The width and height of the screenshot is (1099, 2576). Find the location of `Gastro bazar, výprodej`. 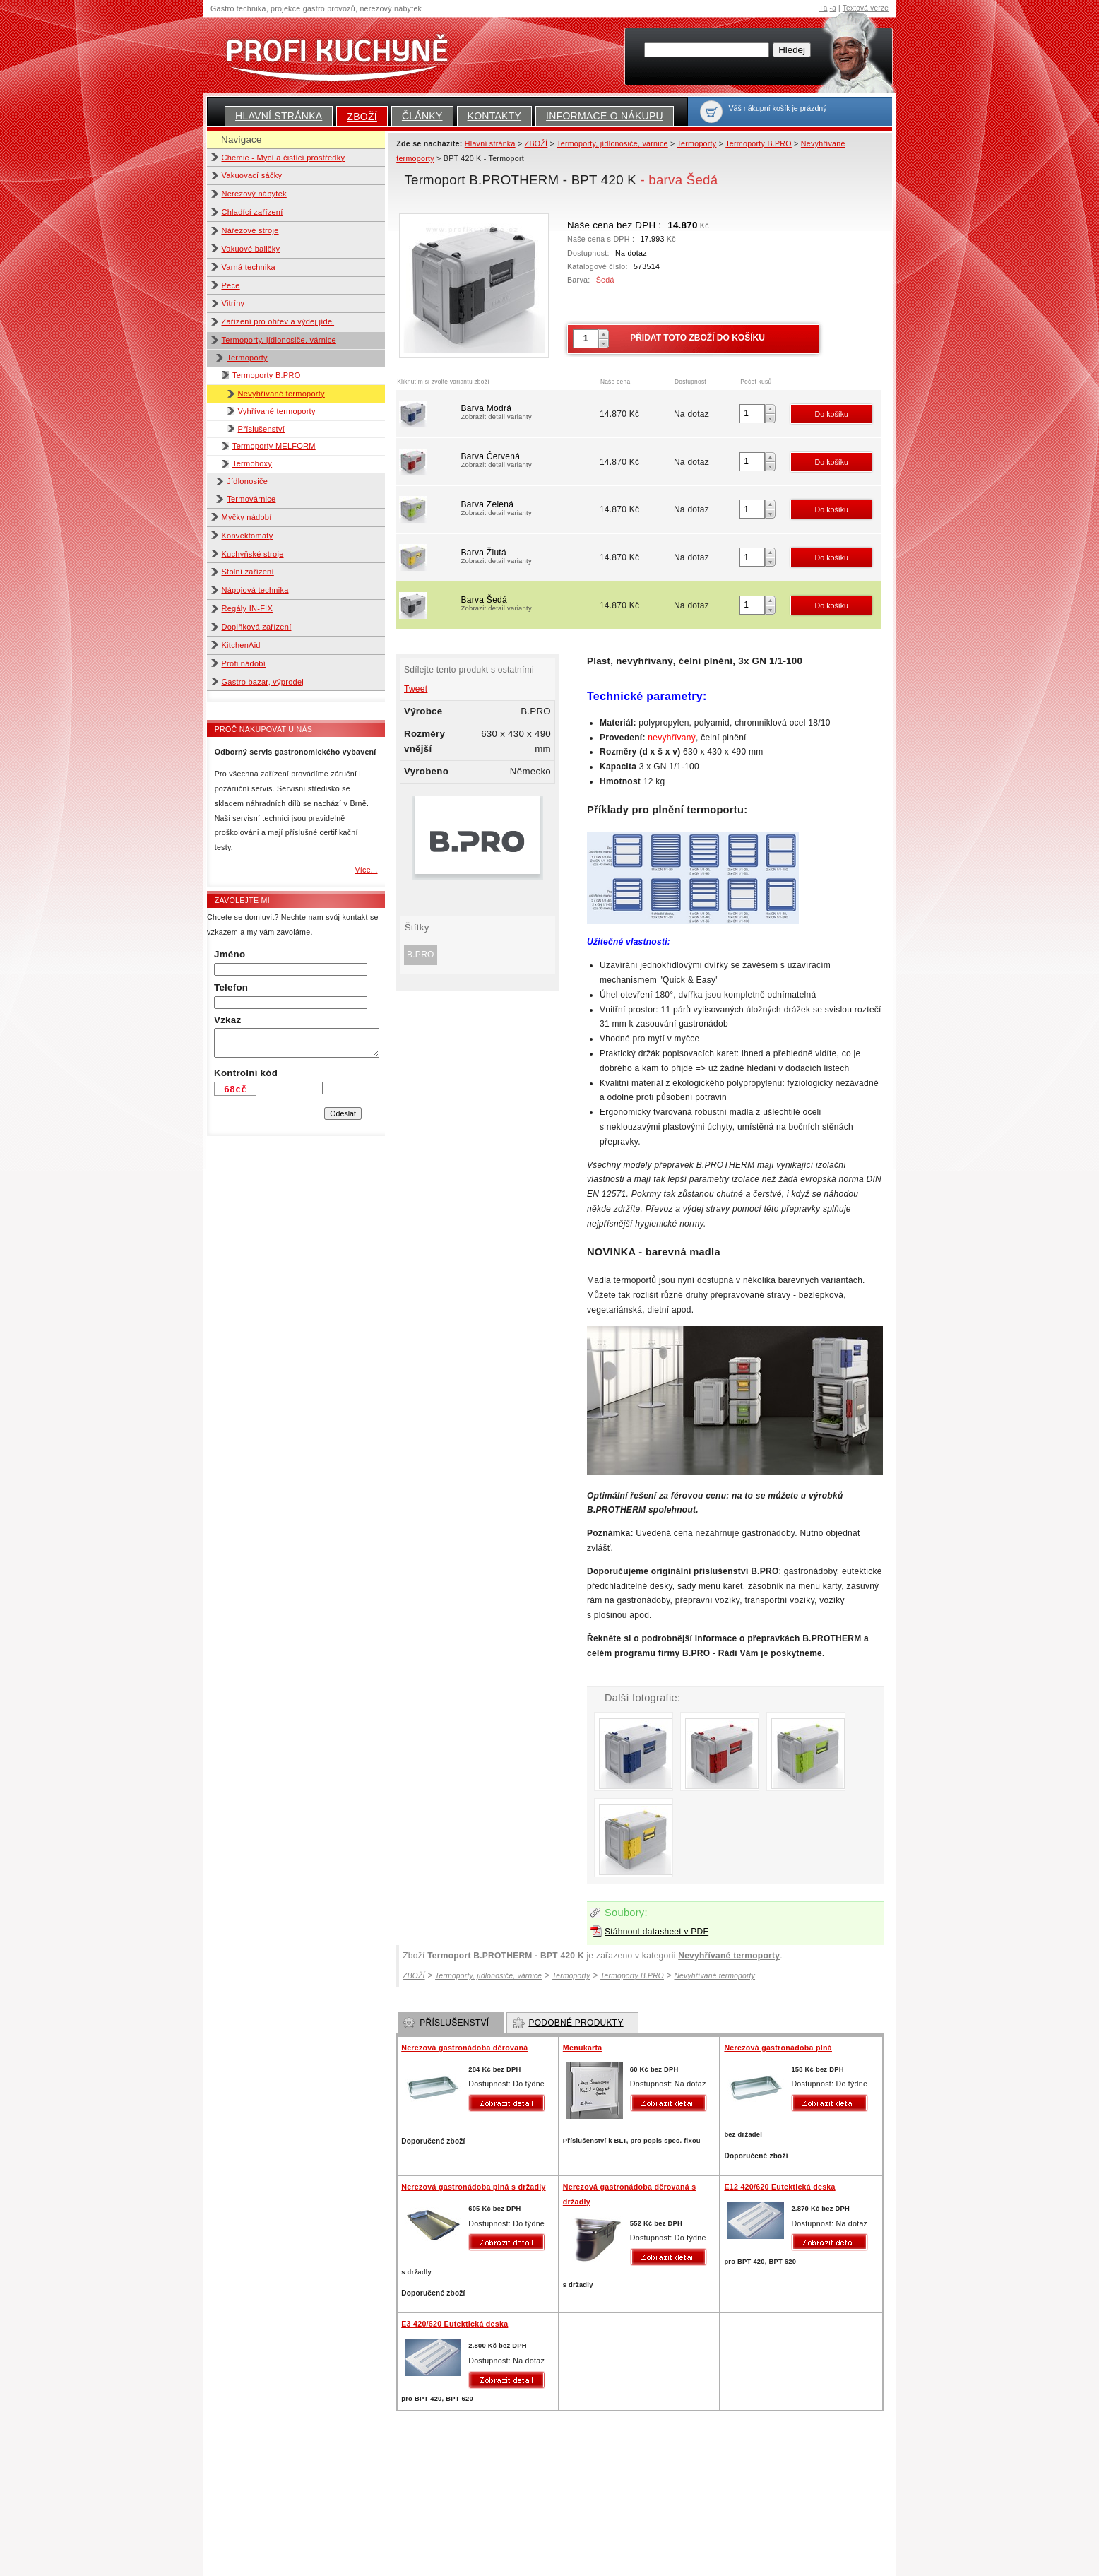

Gastro bazar, výprodej is located at coordinates (263, 682).